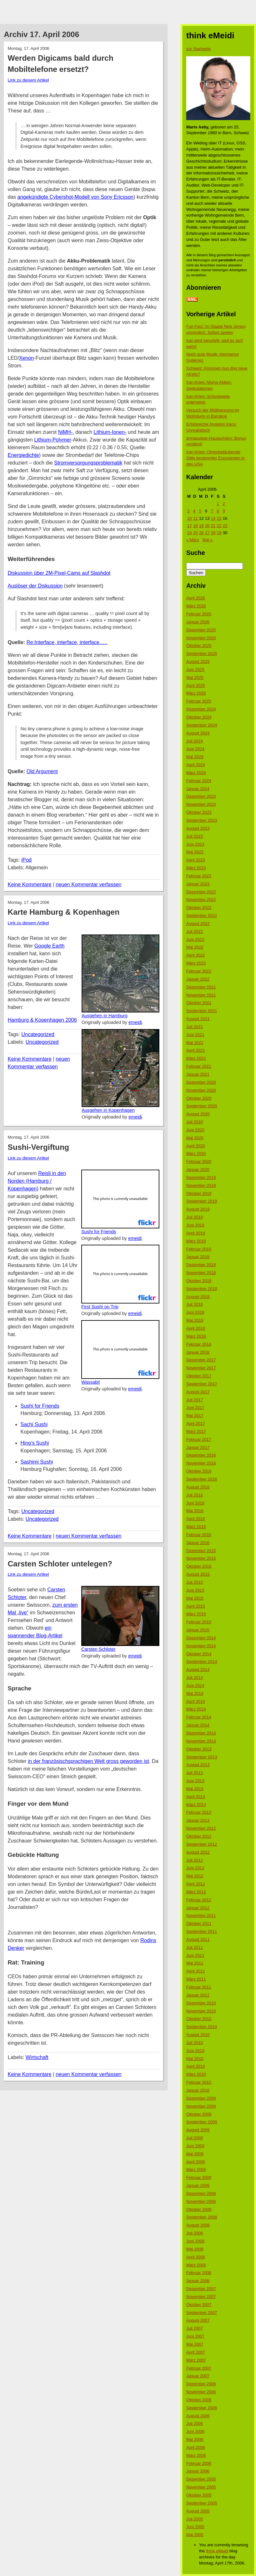 The height and width of the screenshot is (2576, 256). What do you see at coordinates (194, 1510) in the screenshot?
I see `Mai 2016` at bounding box center [194, 1510].